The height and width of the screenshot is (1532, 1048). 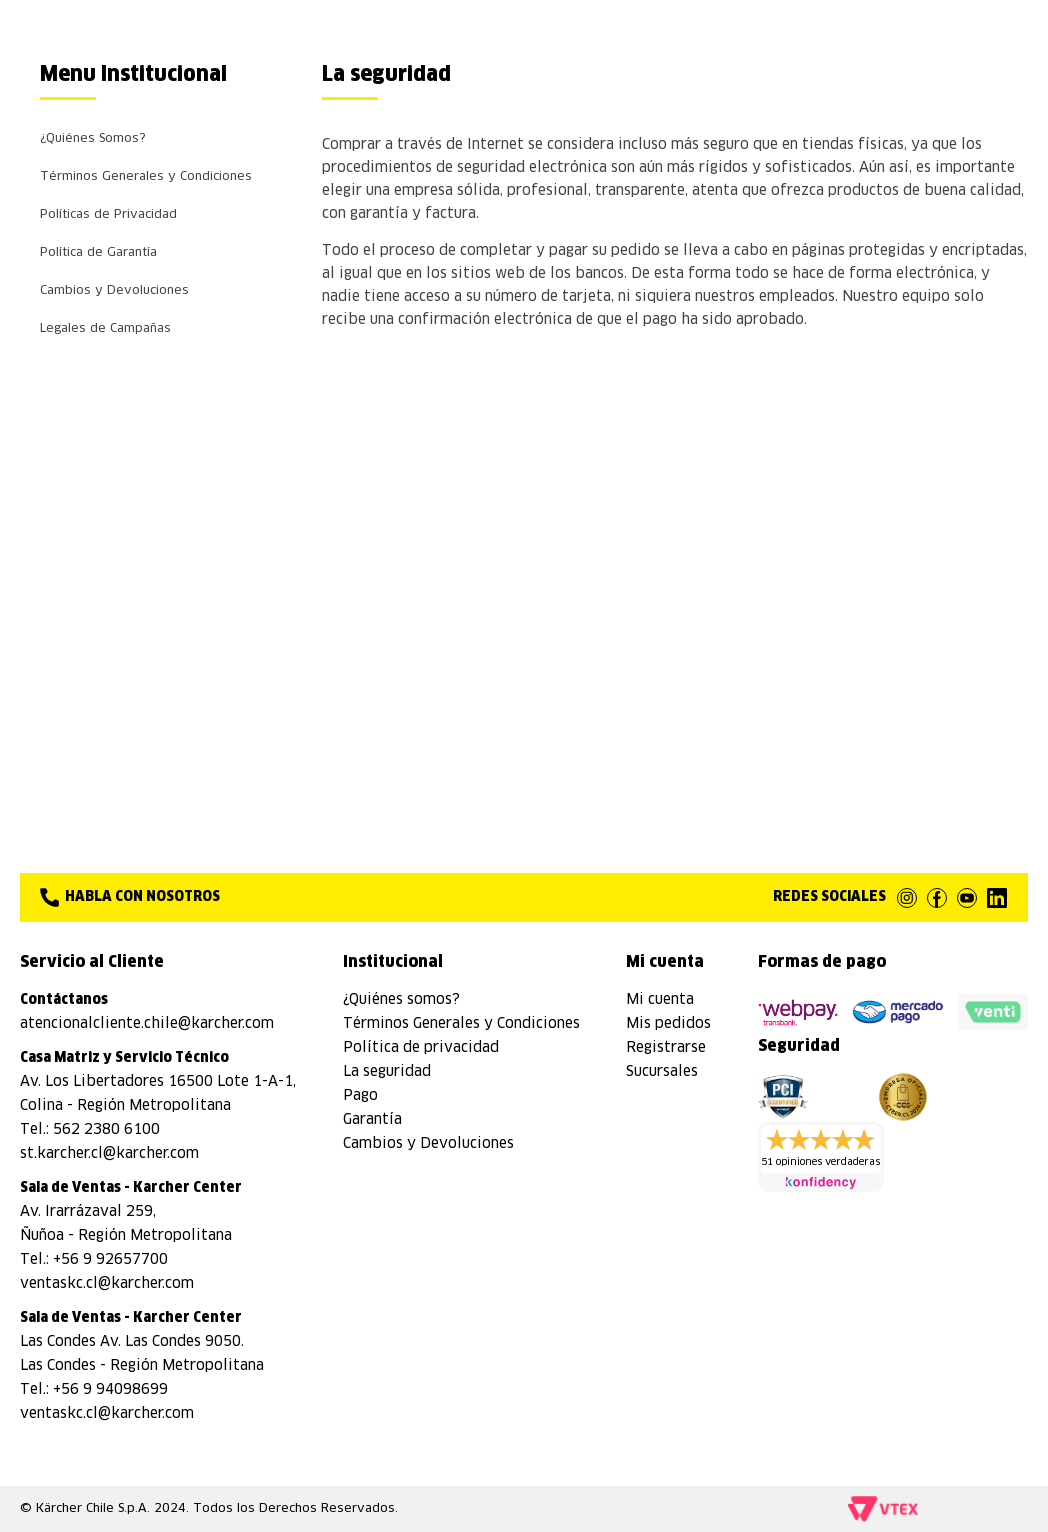 What do you see at coordinates (93, 139) in the screenshot?
I see `¿Quiénes Somos?` at bounding box center [93, 139].